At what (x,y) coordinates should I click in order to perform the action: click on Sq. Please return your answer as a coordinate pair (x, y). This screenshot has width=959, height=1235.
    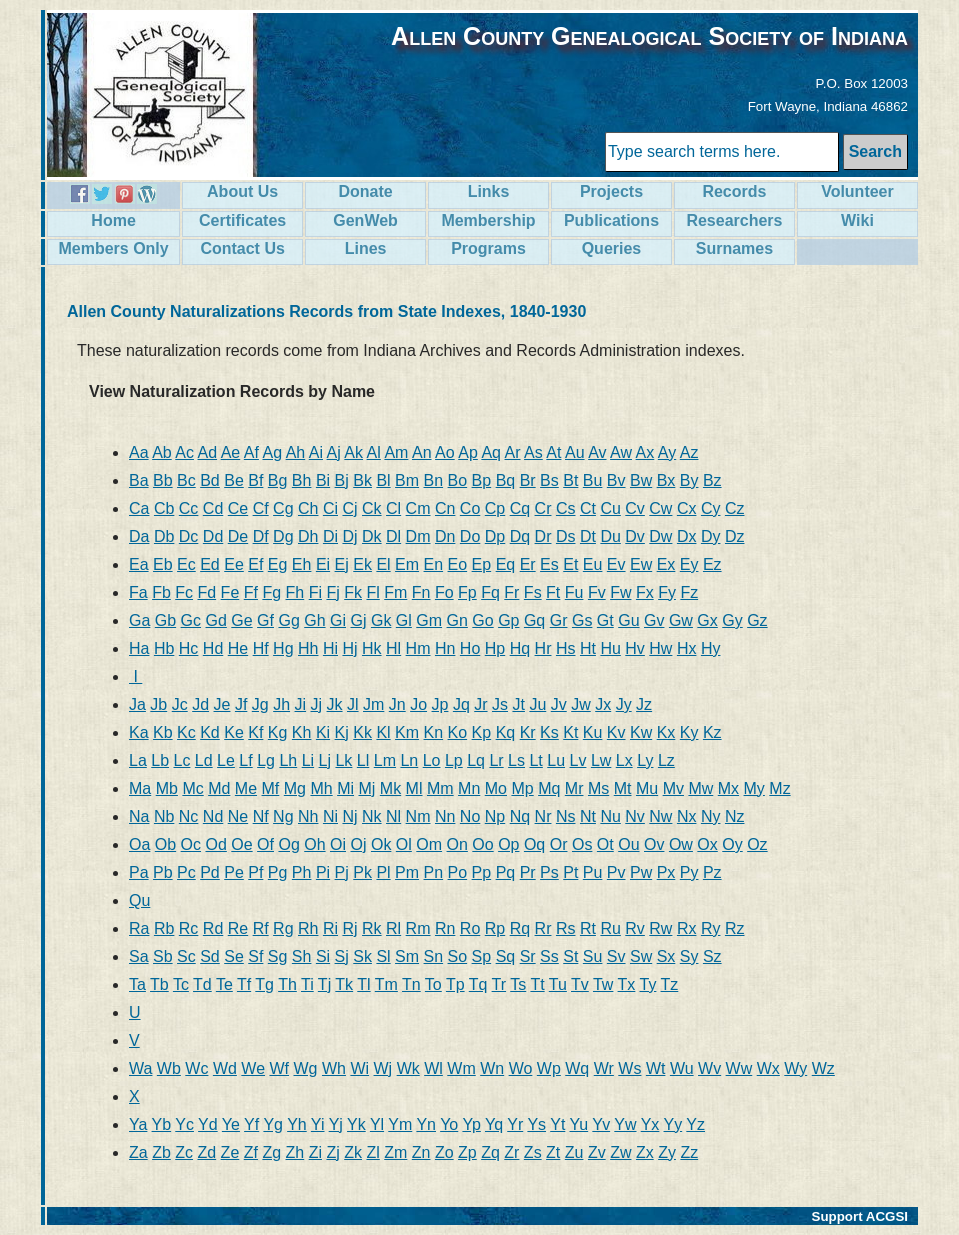
    Looking at the image, I should click on (506, 956).